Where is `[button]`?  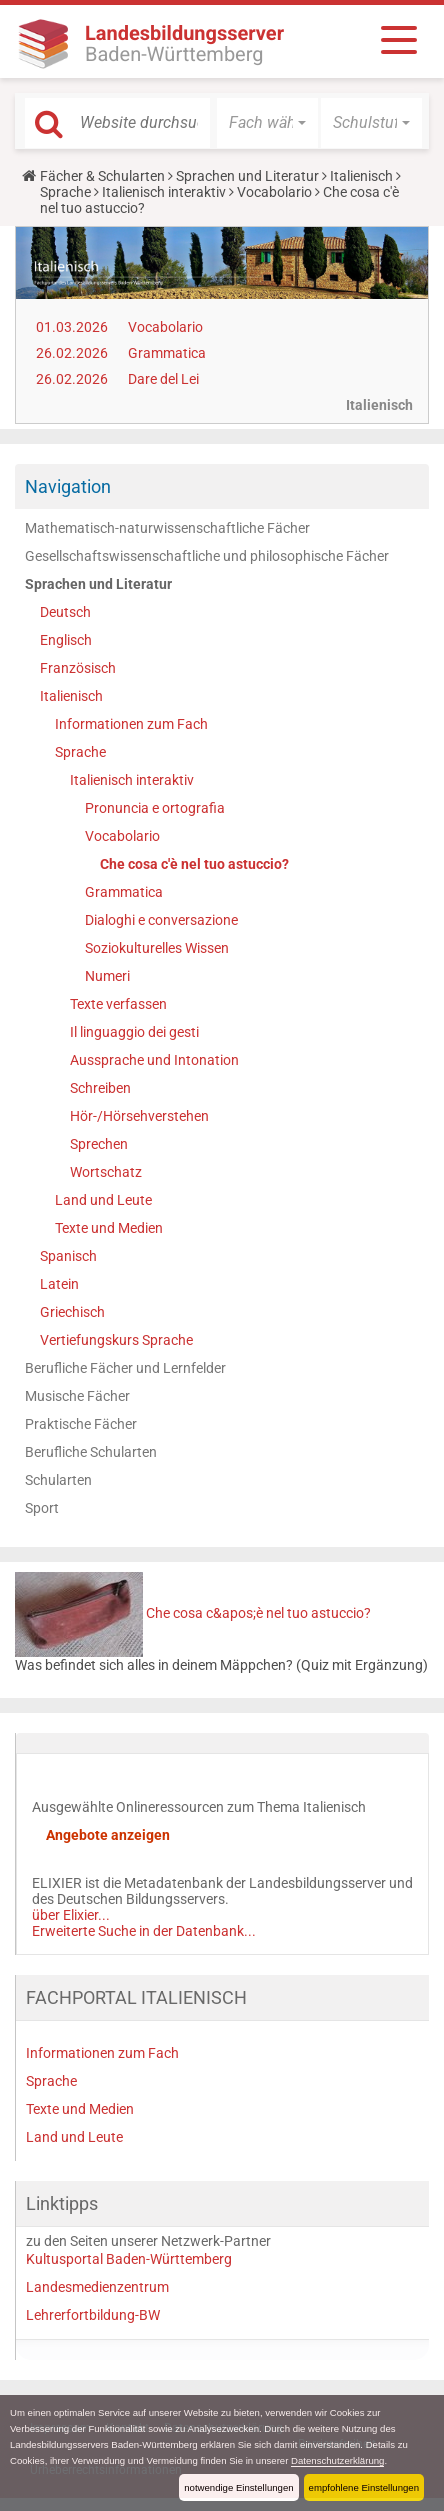
[button] is located at coordinates (267, 123).